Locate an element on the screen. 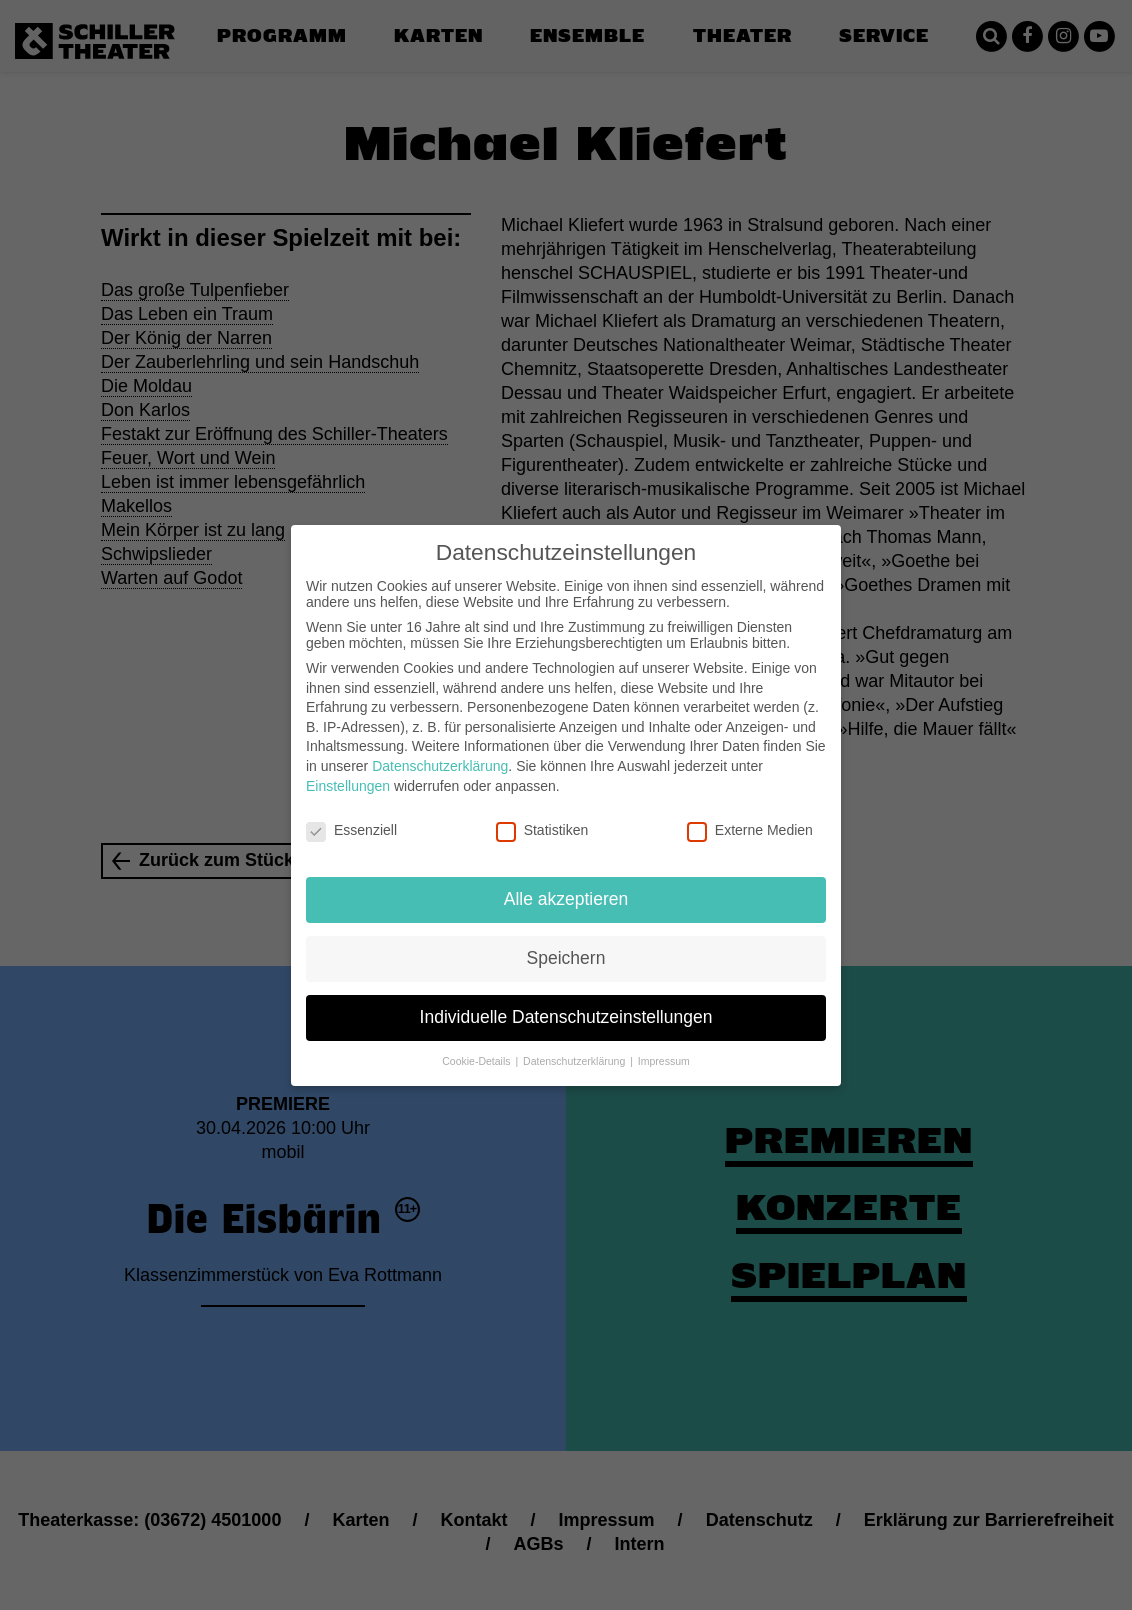  Speichern [button] is located at coordinates (566, 942).